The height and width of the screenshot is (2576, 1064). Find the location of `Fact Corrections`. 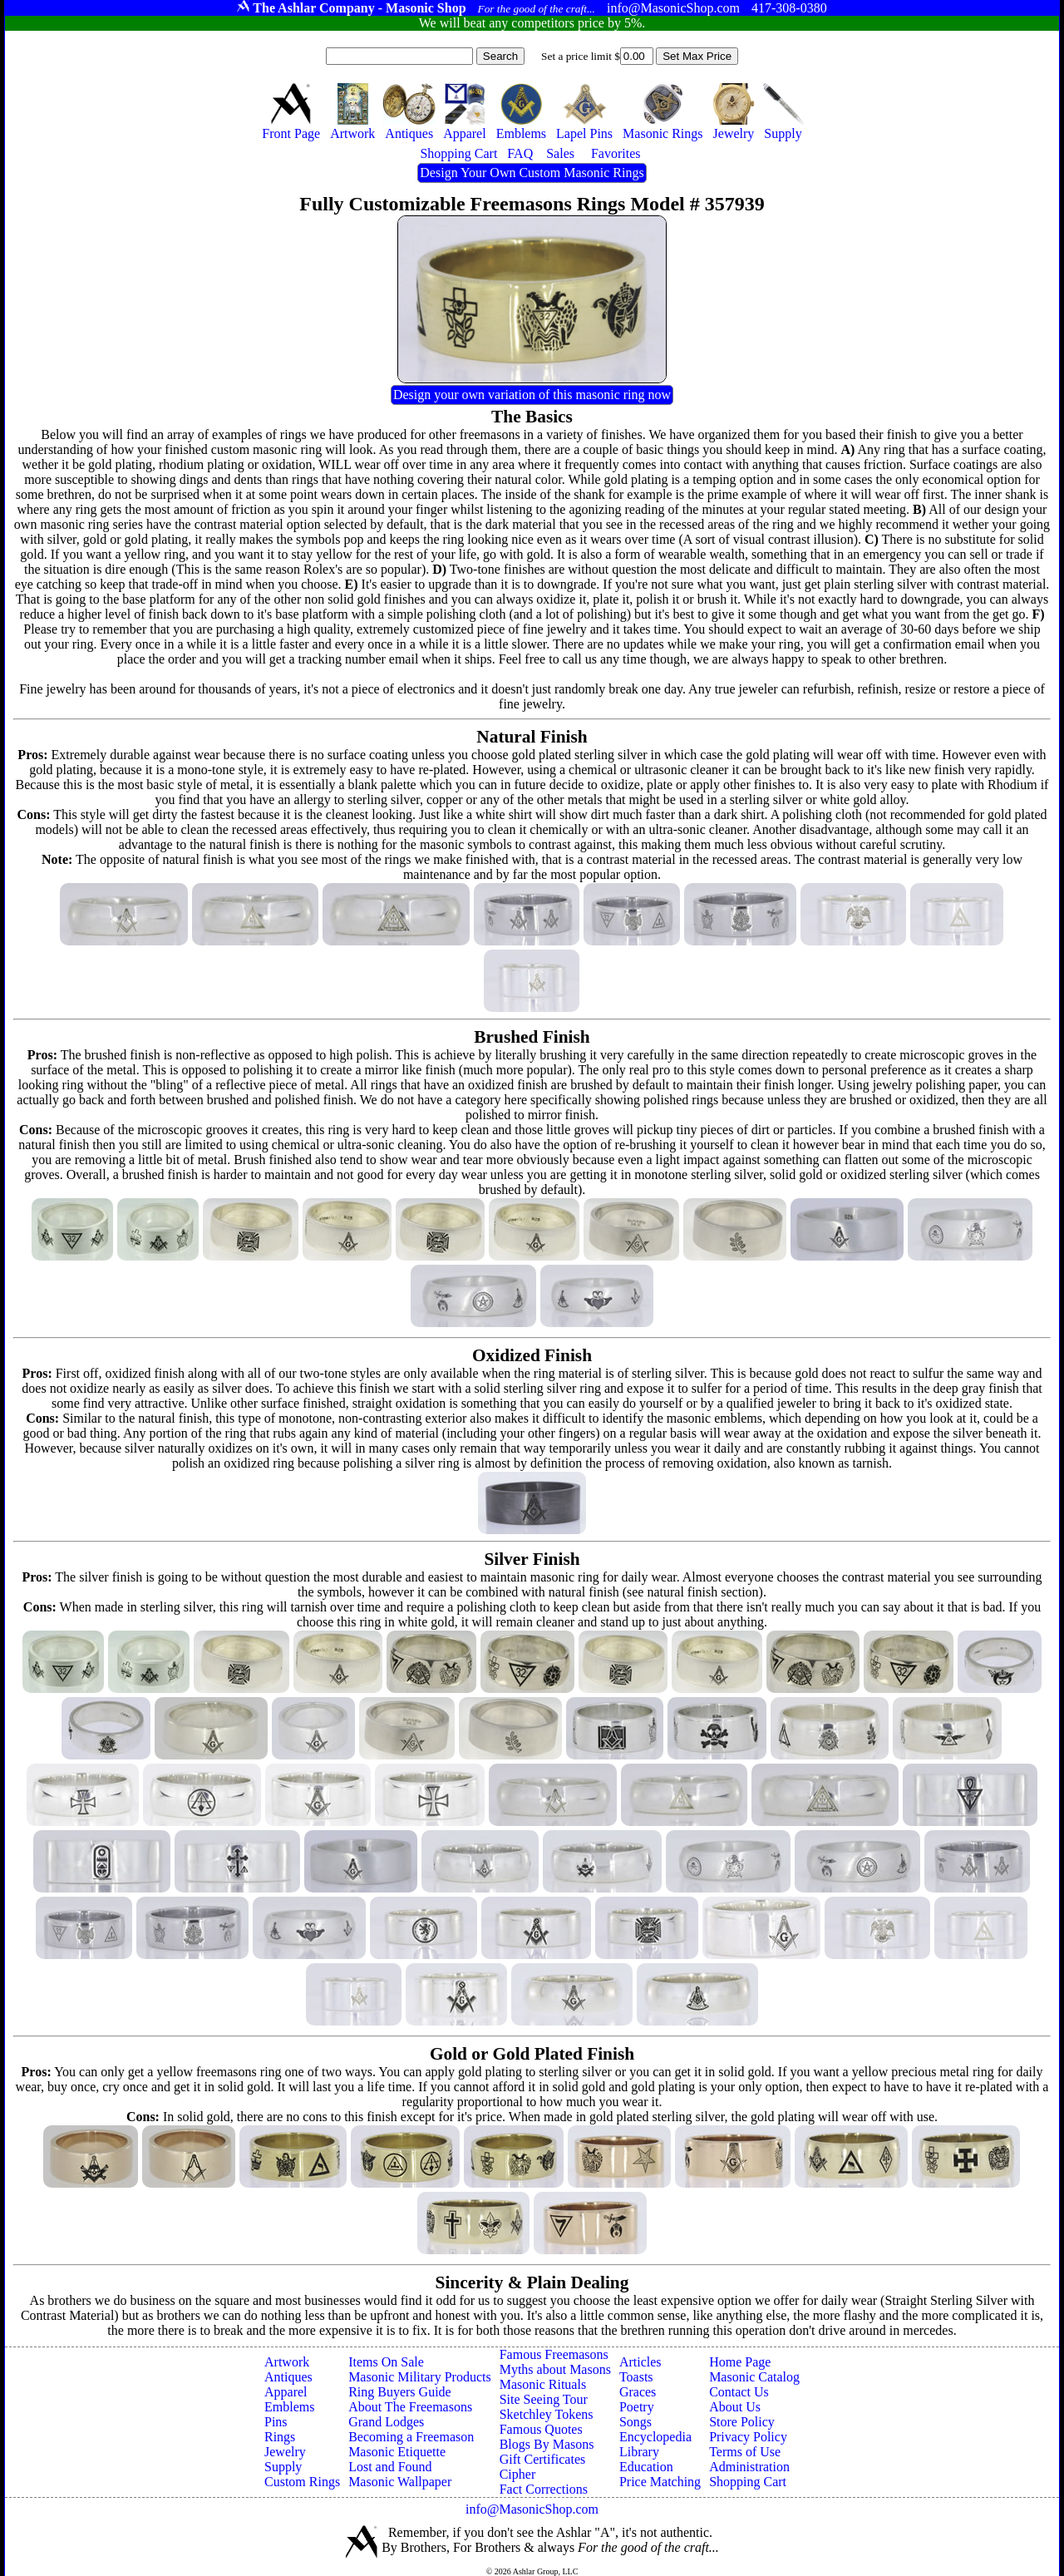

Fact Corrections is located at coordinates (544, 2489).